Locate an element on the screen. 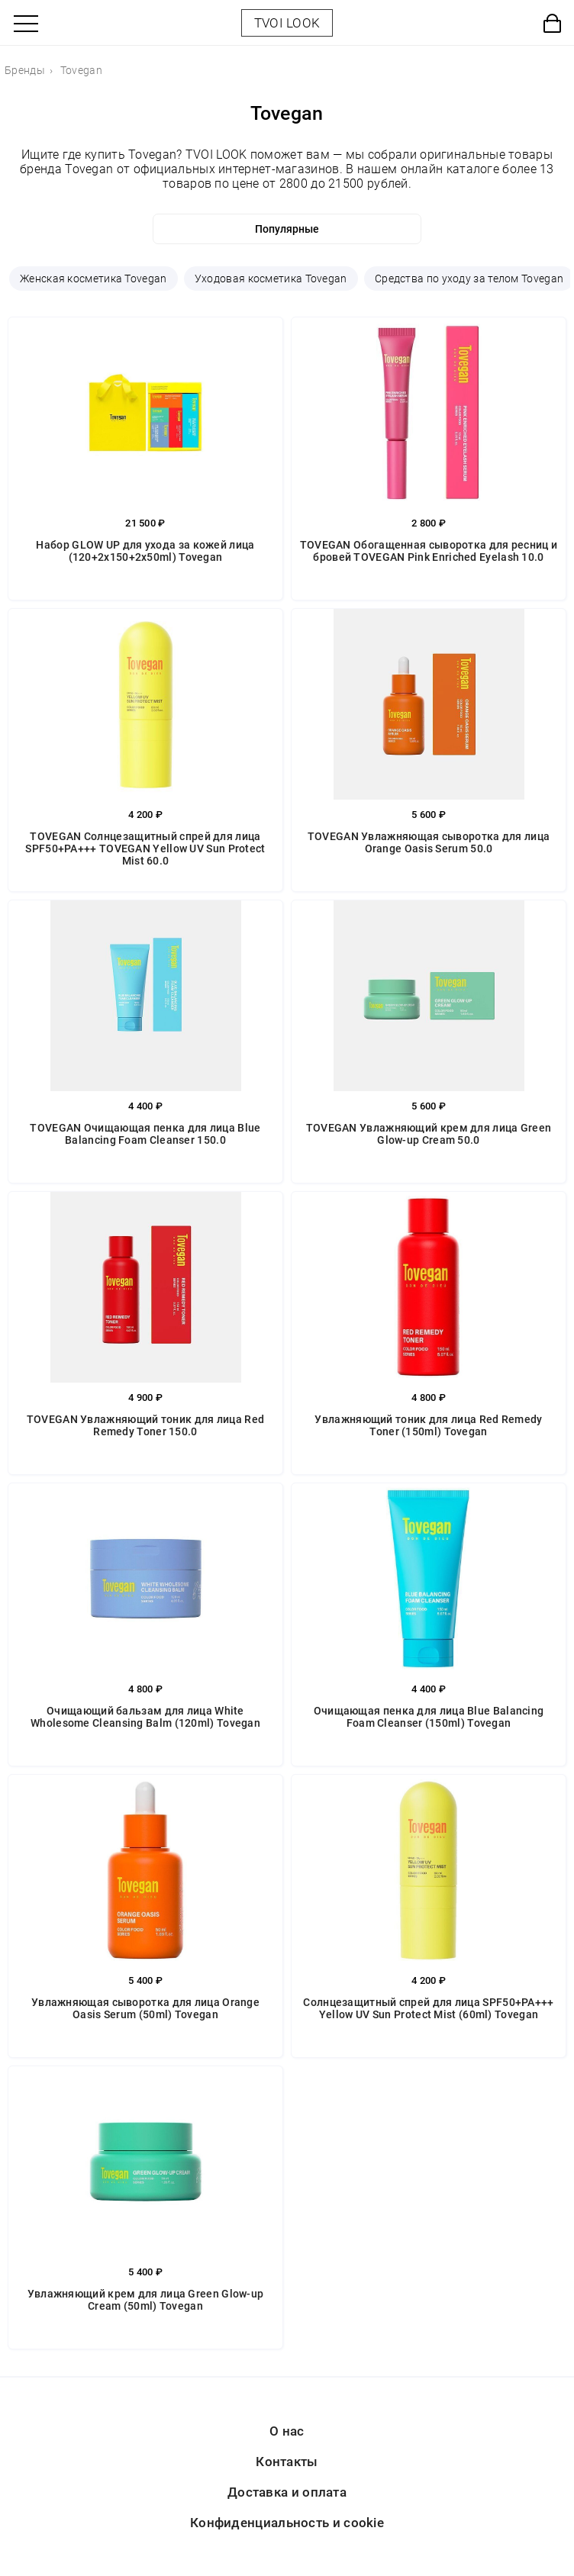 This screenshot has height=2576, width=574. Конфиденциальность и cookie is located at coordinates (287, 2522).